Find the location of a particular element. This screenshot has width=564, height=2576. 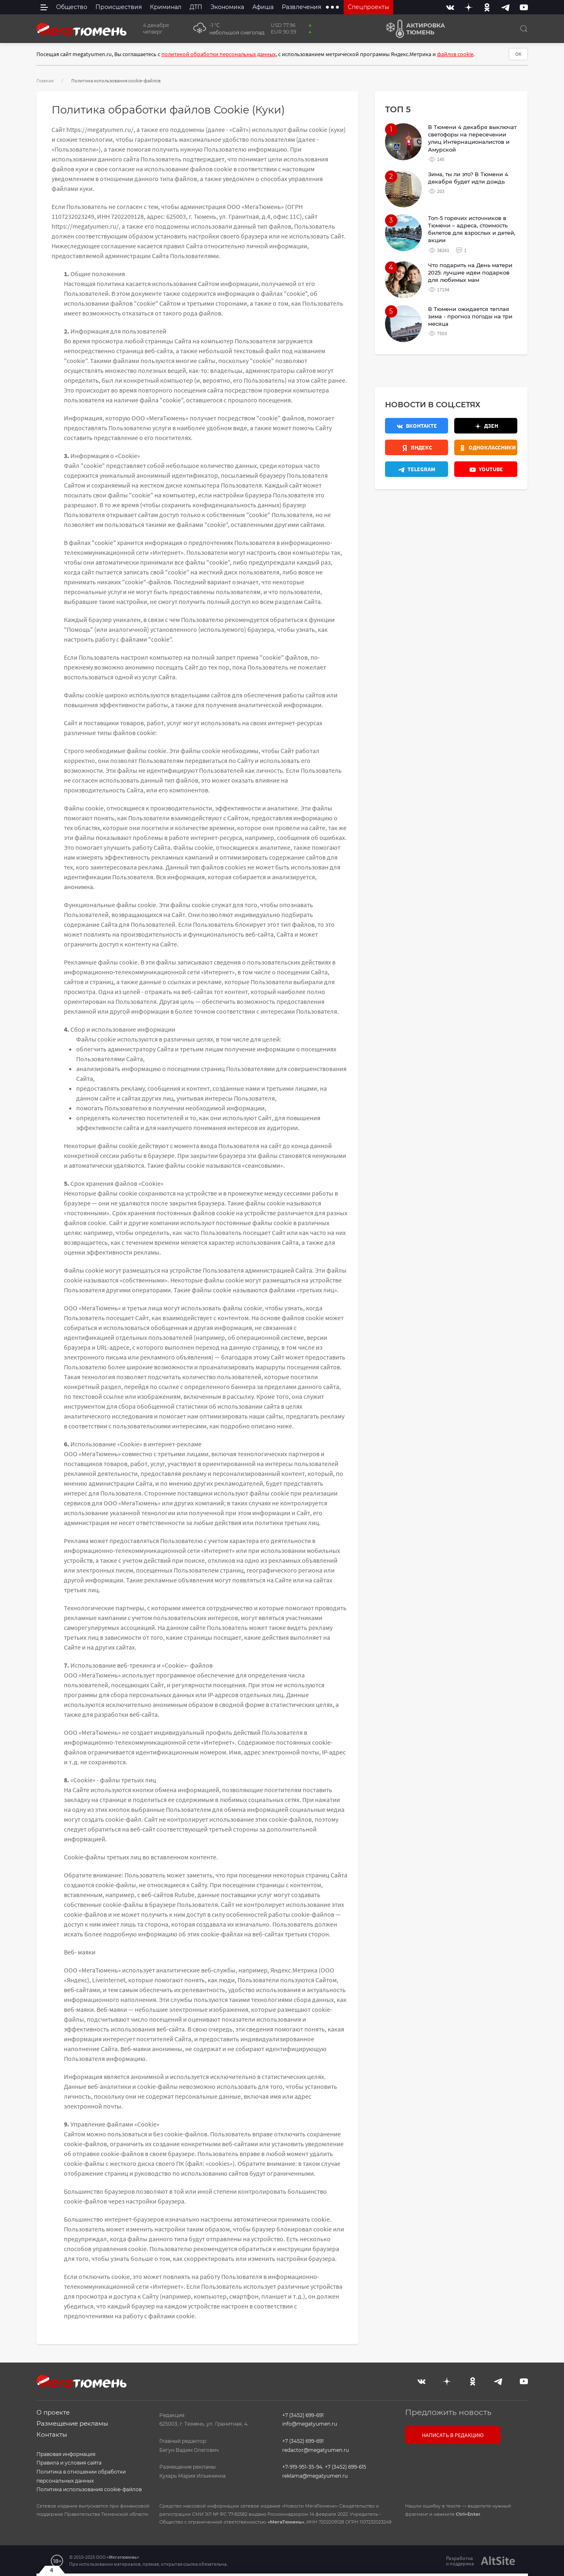

[Одноклассники] is located at coordinates (487, 7).